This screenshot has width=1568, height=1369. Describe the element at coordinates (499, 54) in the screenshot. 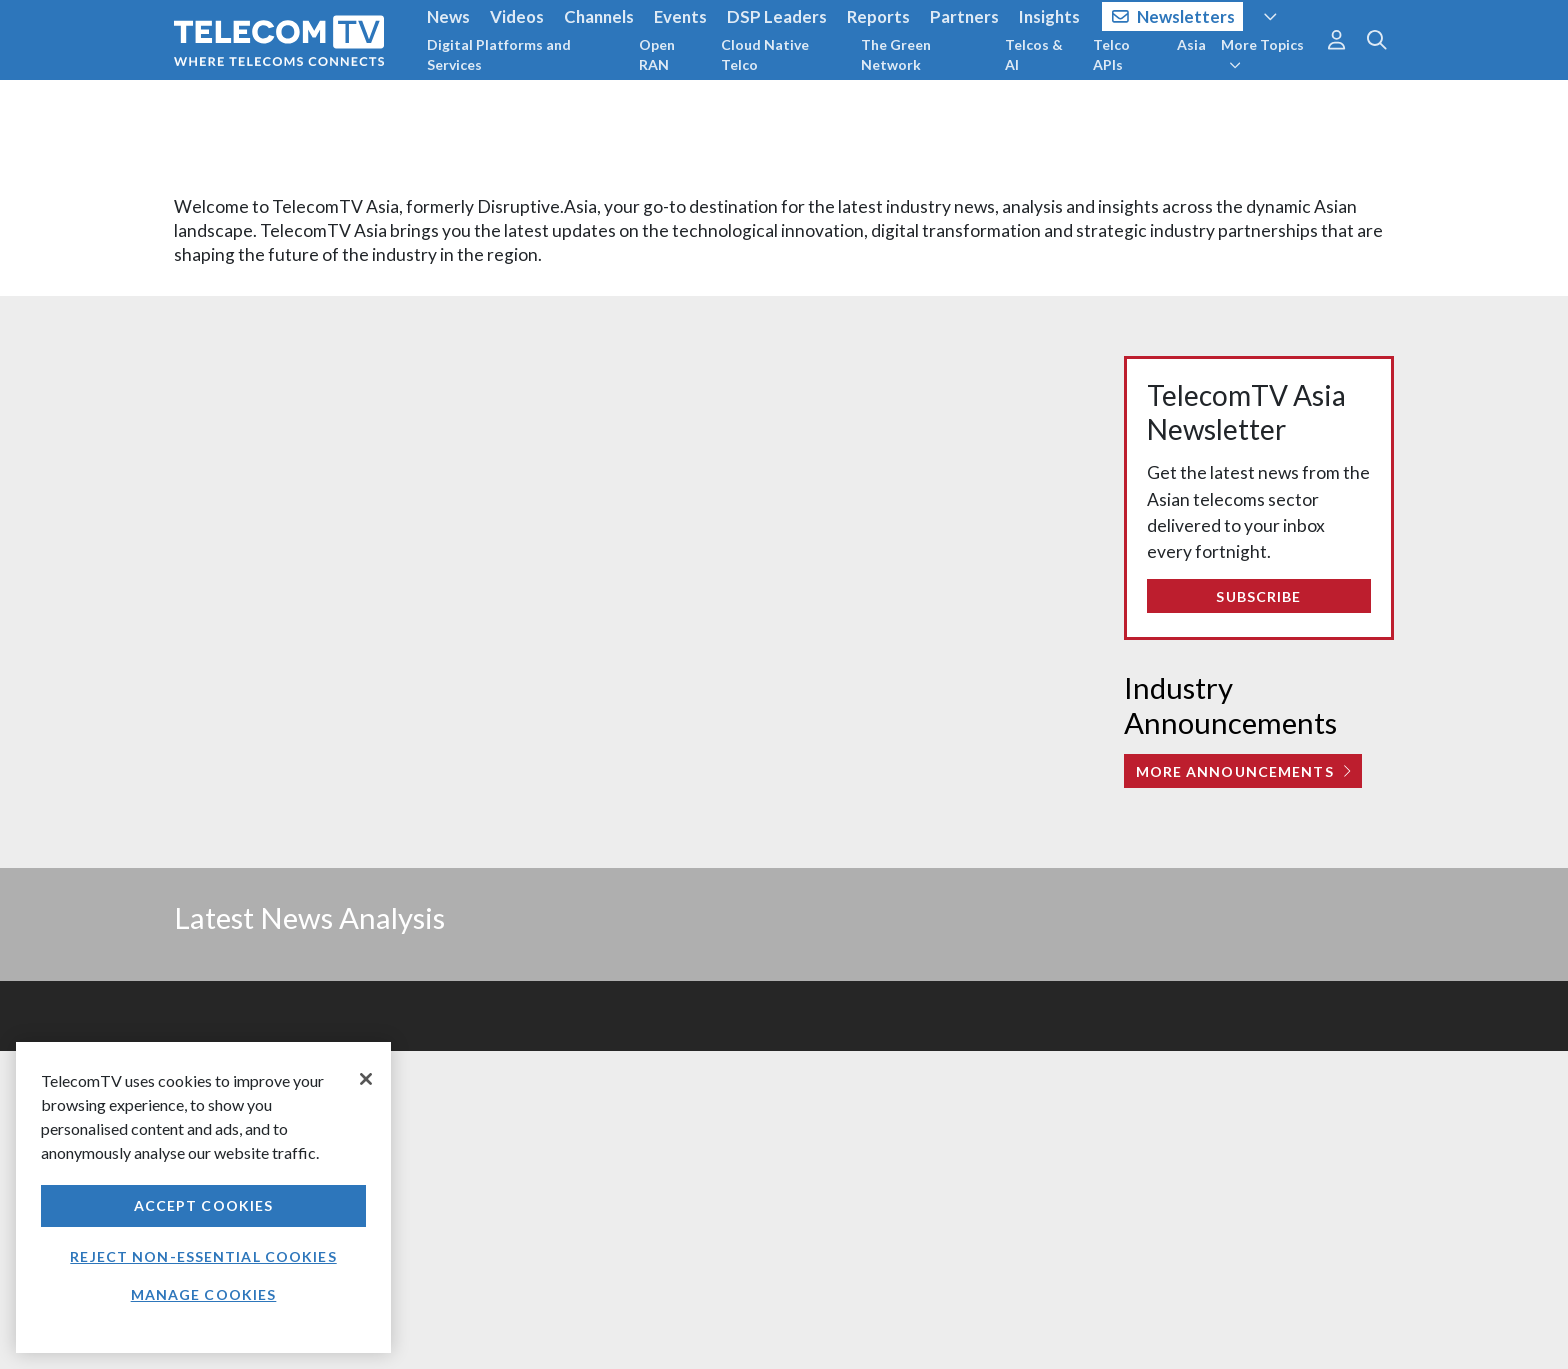

I see `Digital Platforms and Services` at that location.